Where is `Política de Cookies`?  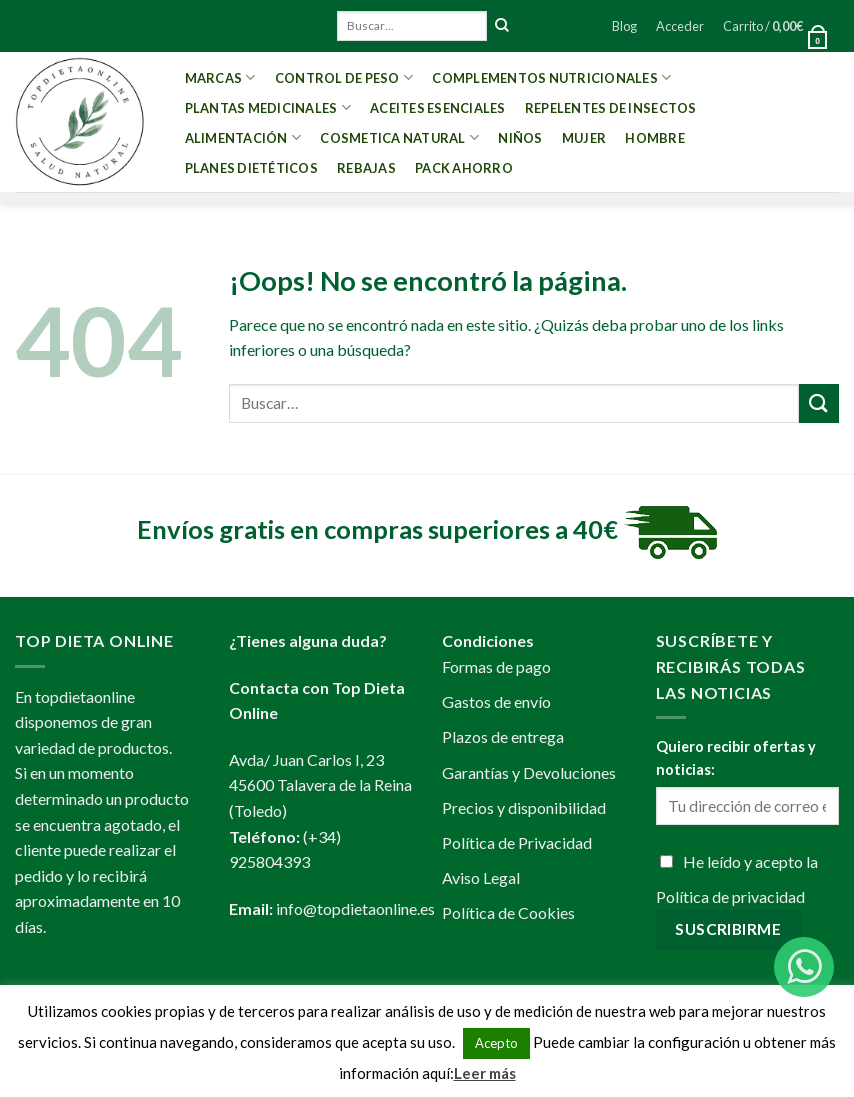
Política de Cookies is located at coordinates (508, 912).